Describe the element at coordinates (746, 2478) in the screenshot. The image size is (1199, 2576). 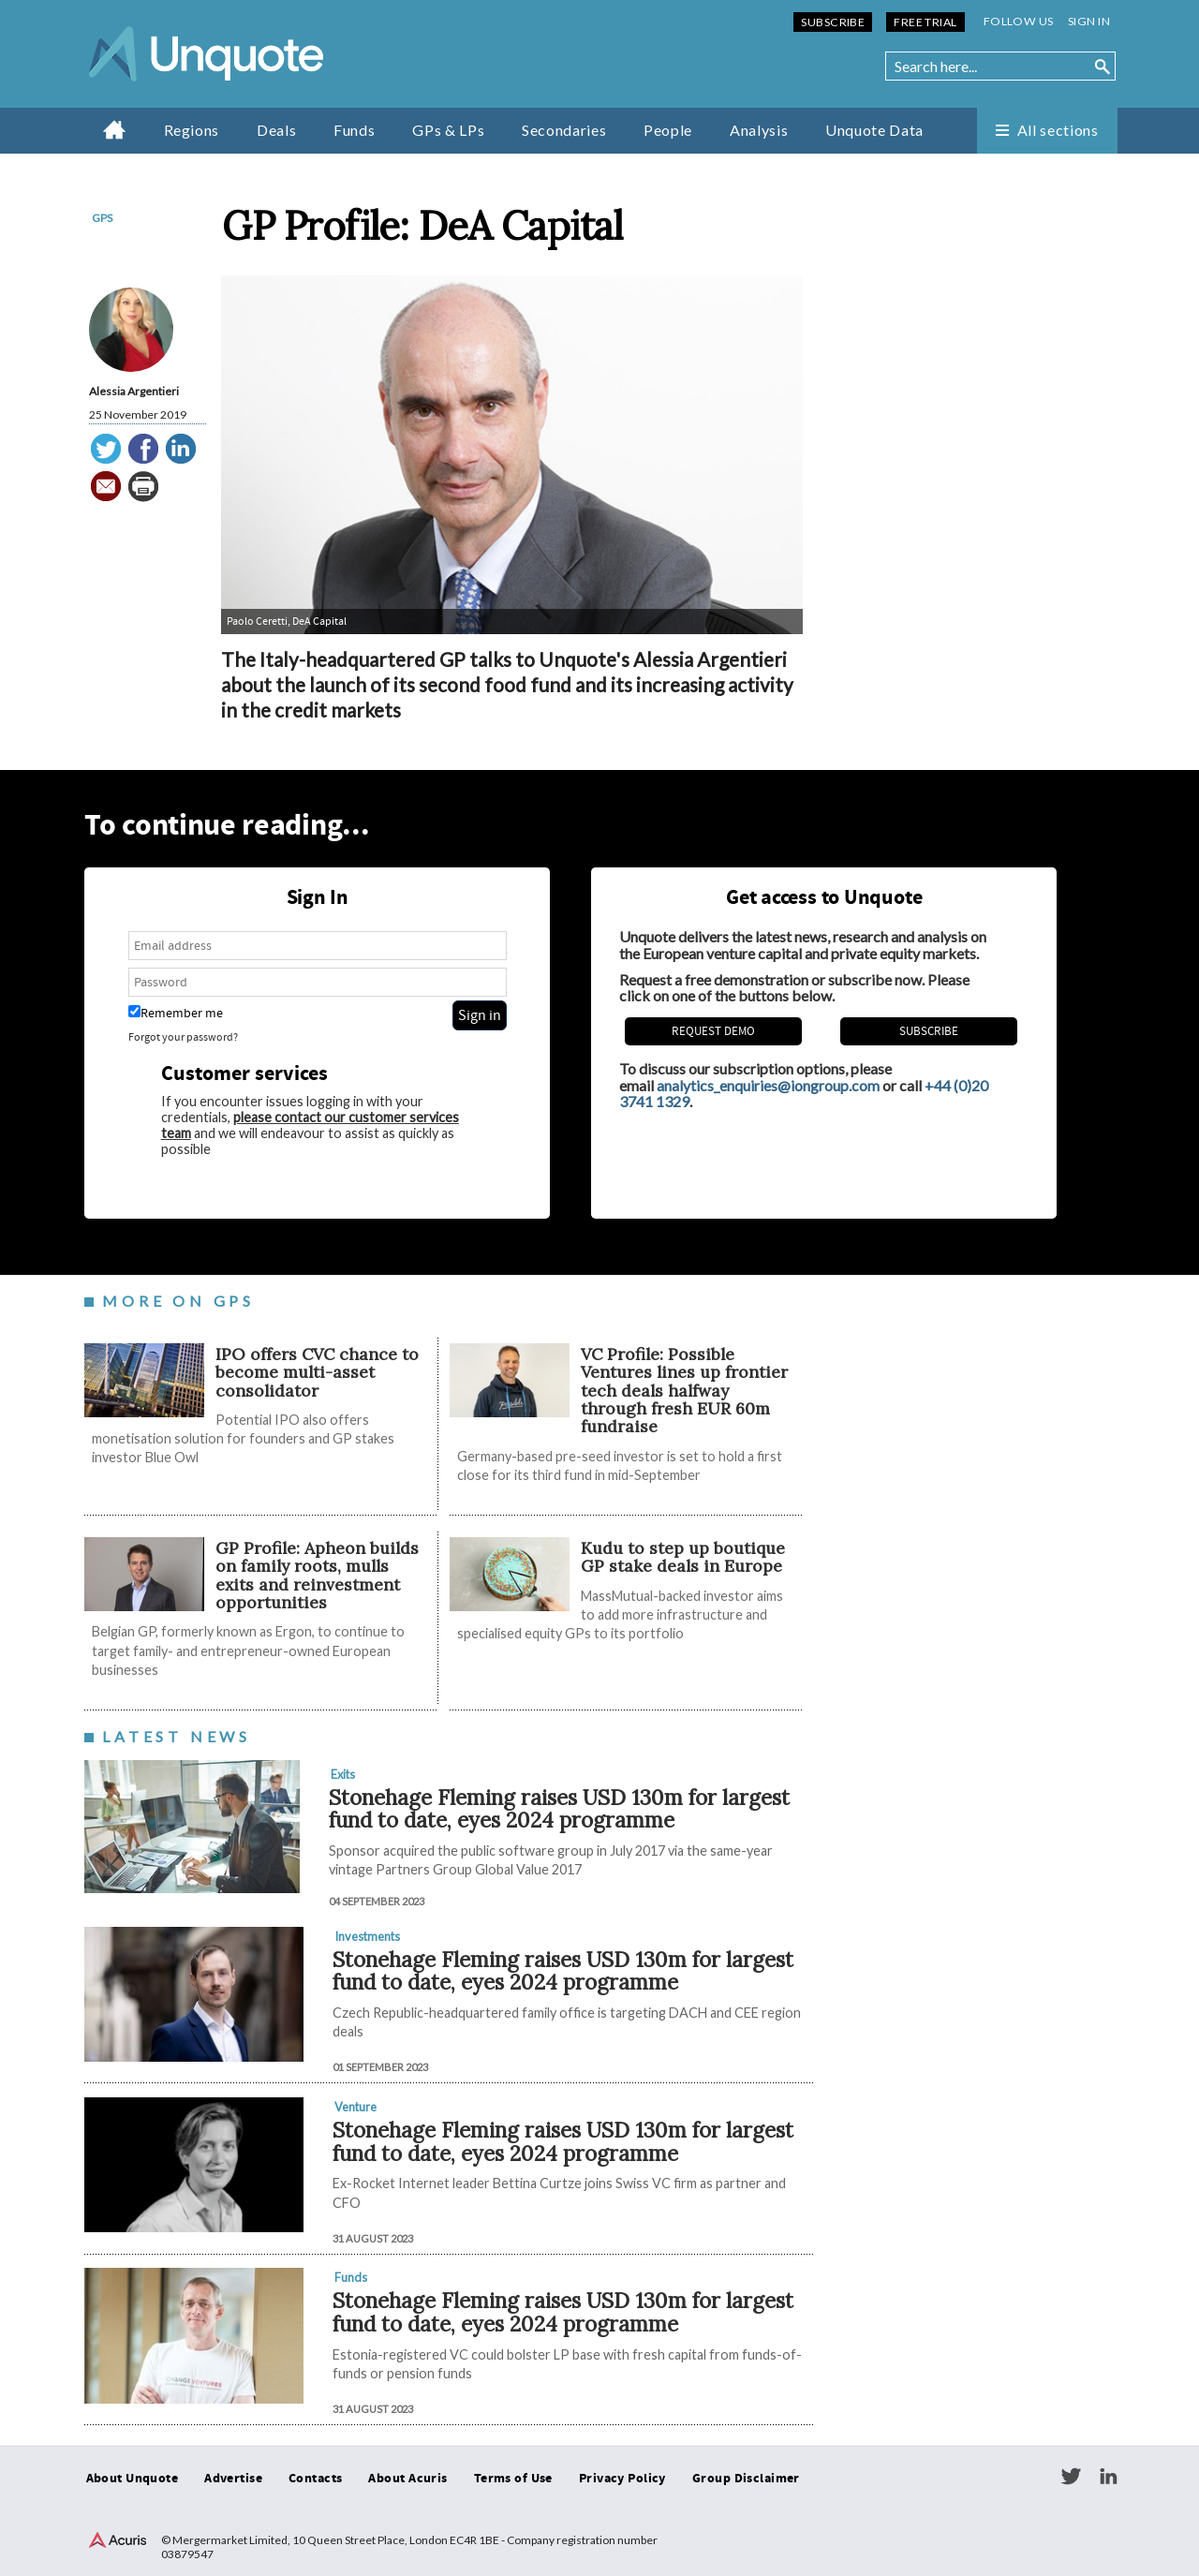
I see `Group Disclaimer` at that location.